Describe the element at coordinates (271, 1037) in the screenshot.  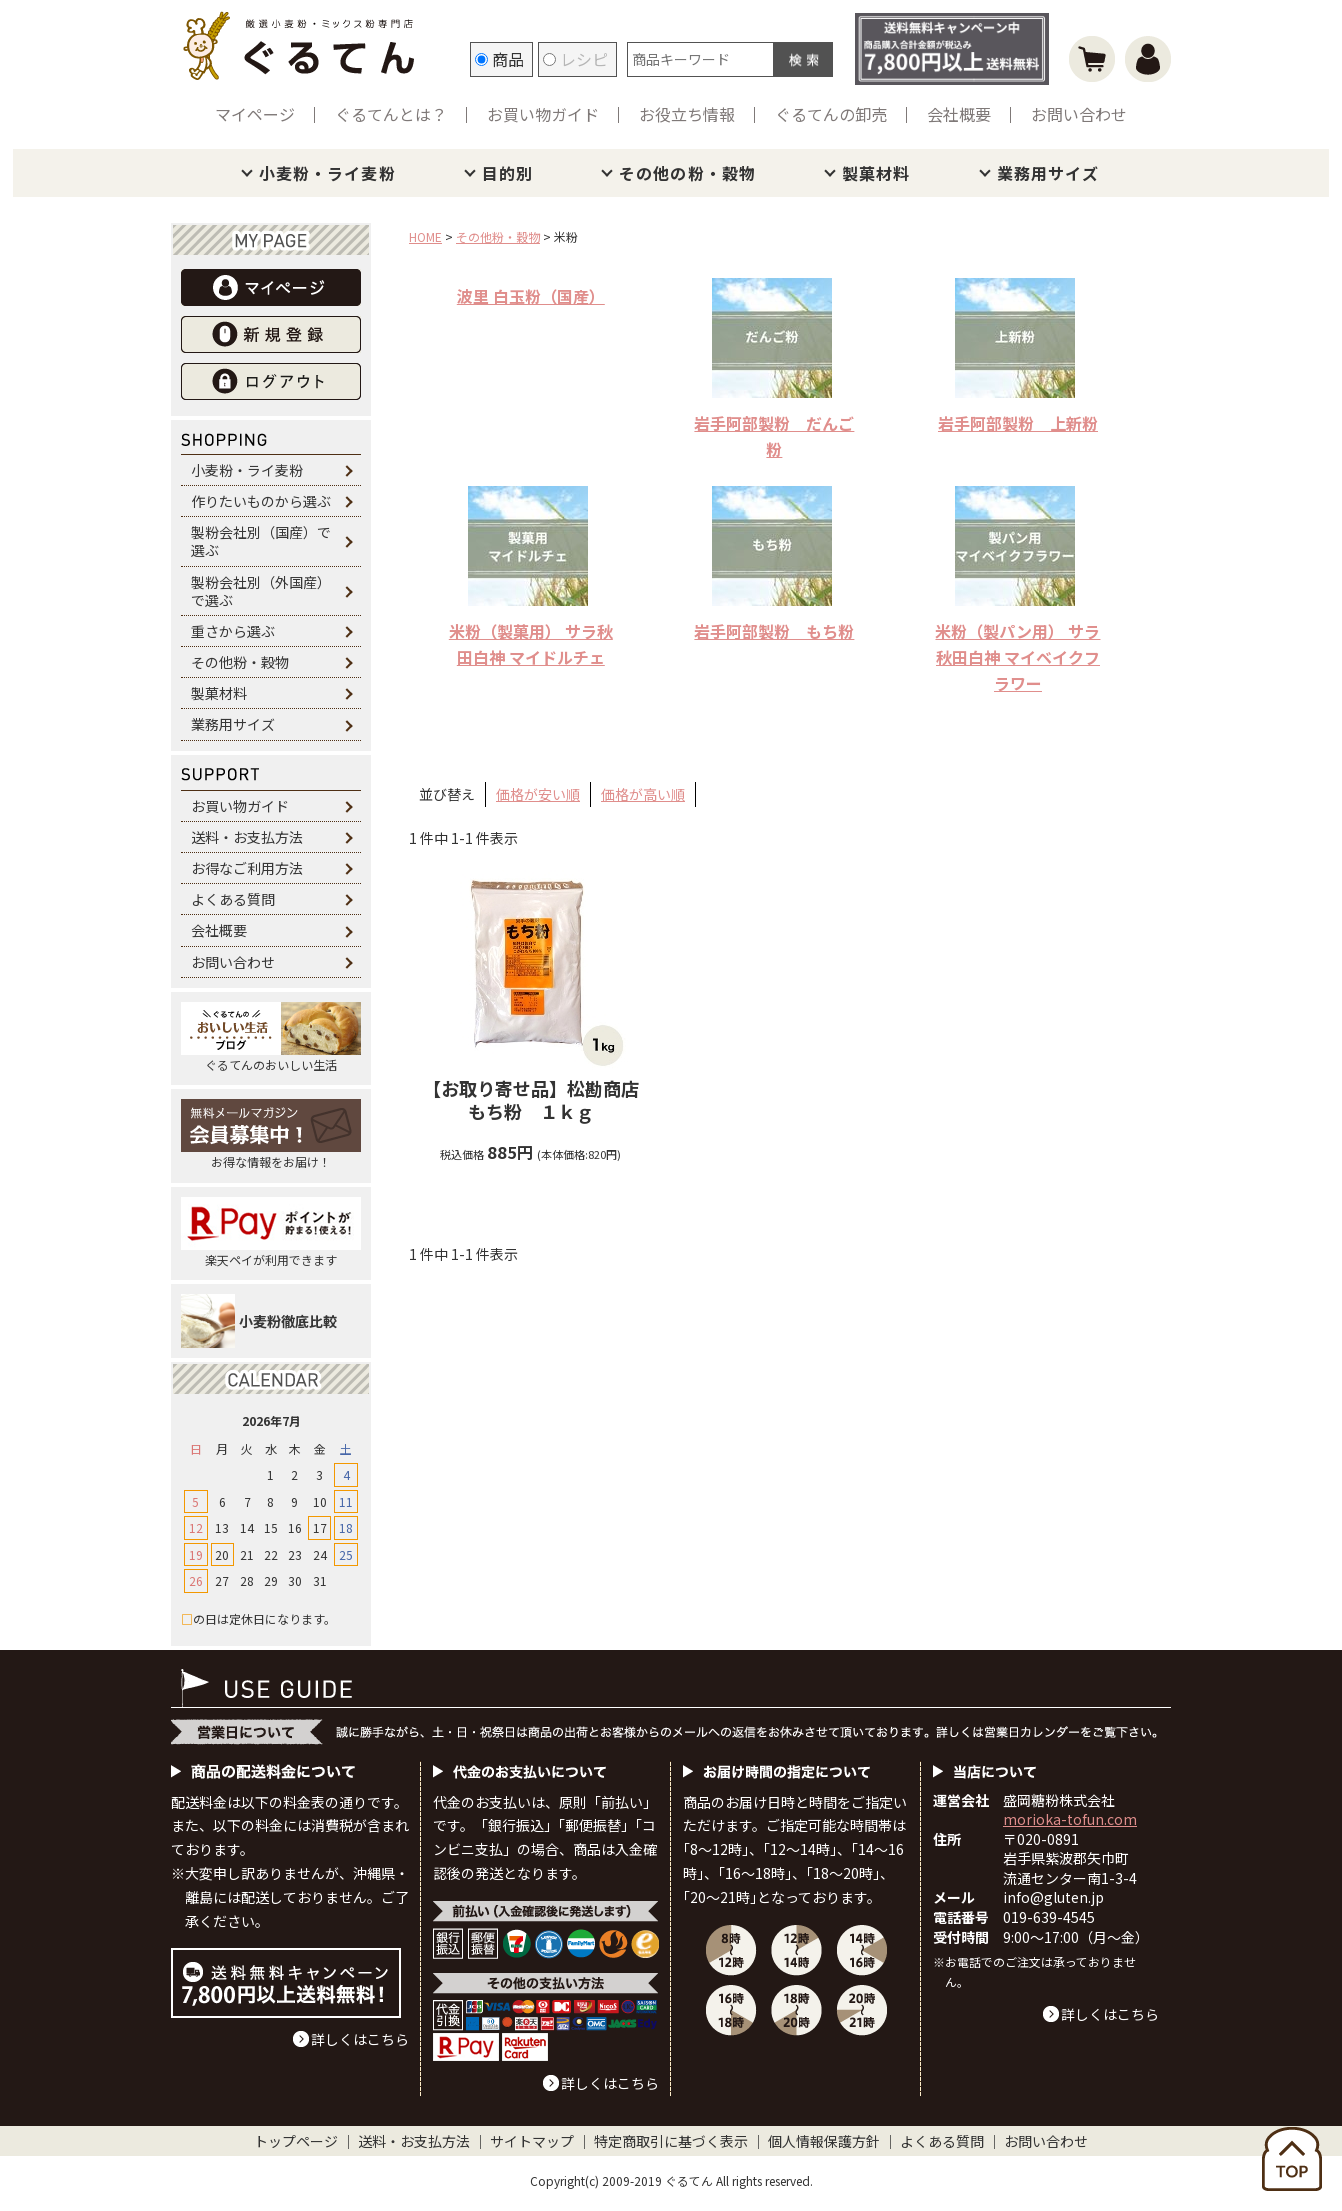
I see `ぐるてんのおいしい生活` at that location.